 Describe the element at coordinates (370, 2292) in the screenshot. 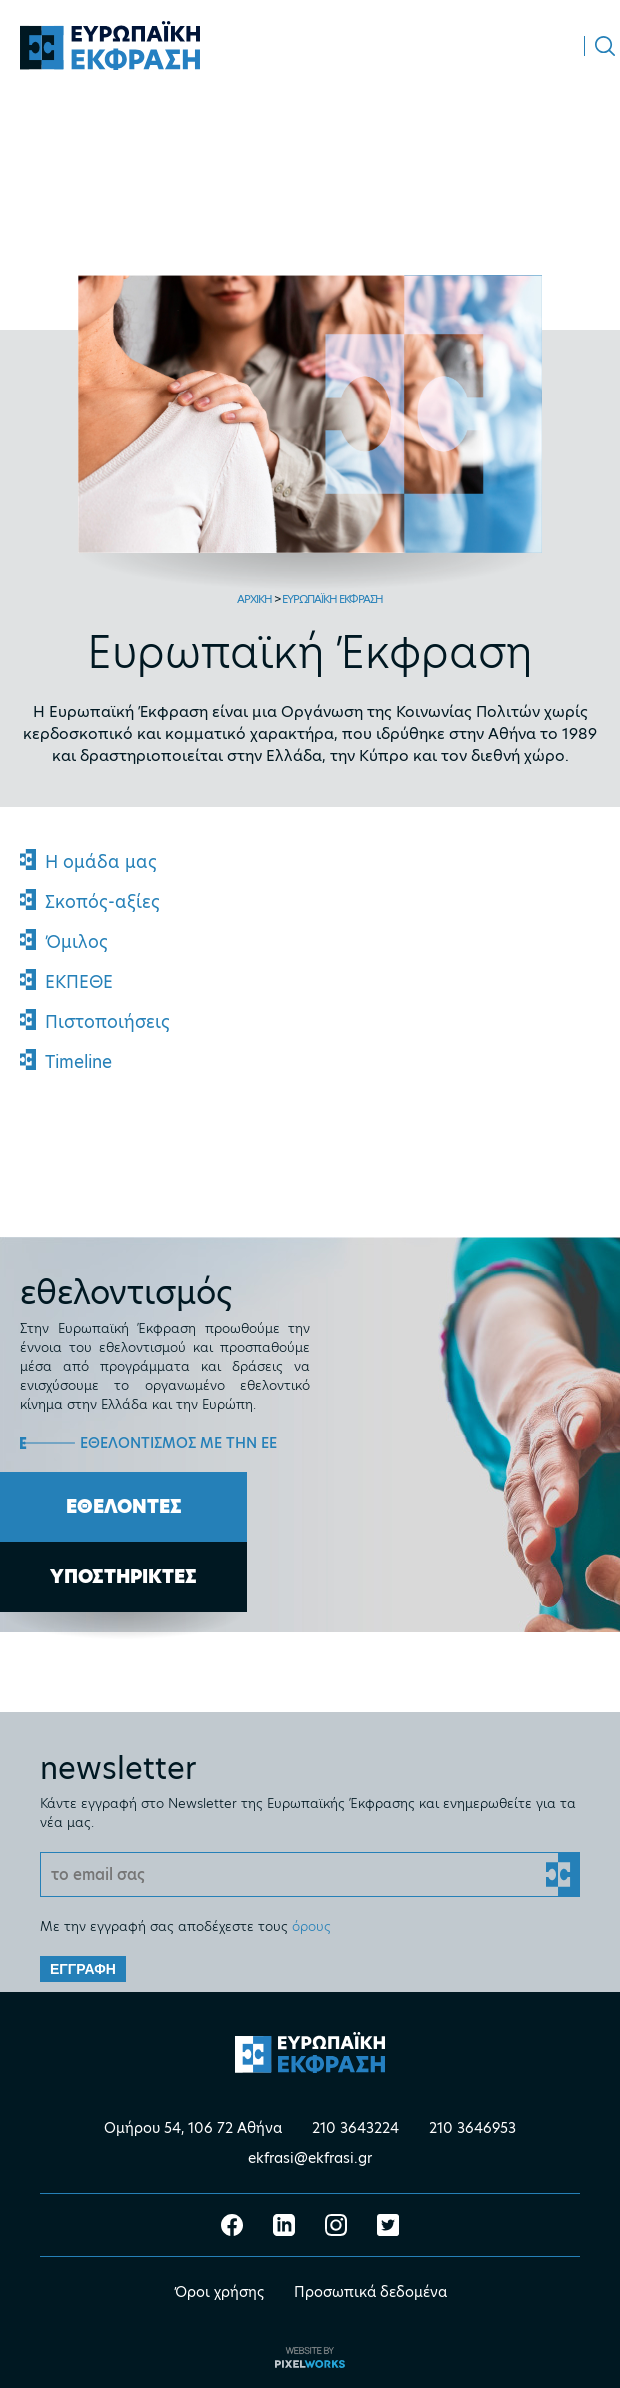

I see `Προσωπικά δεδομένα` at that location.